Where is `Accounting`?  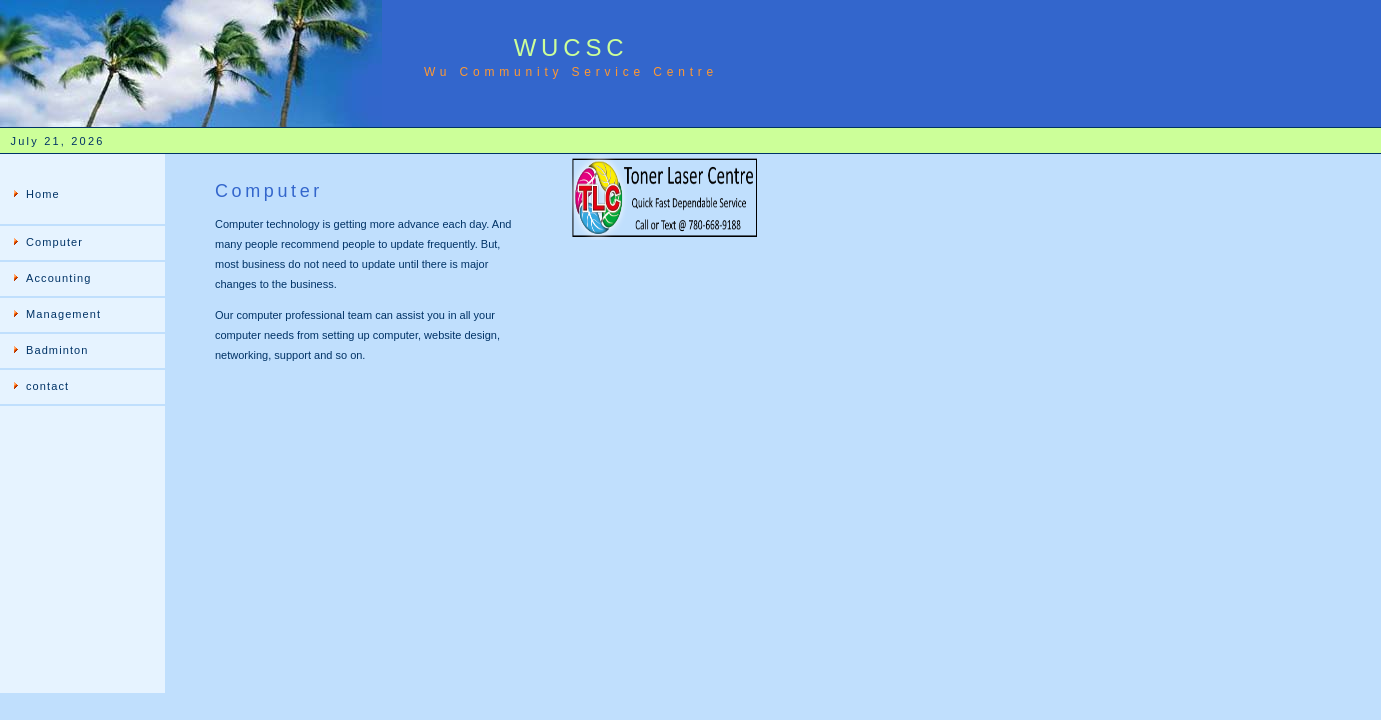
Accounting is located at coordinates (58, 278).